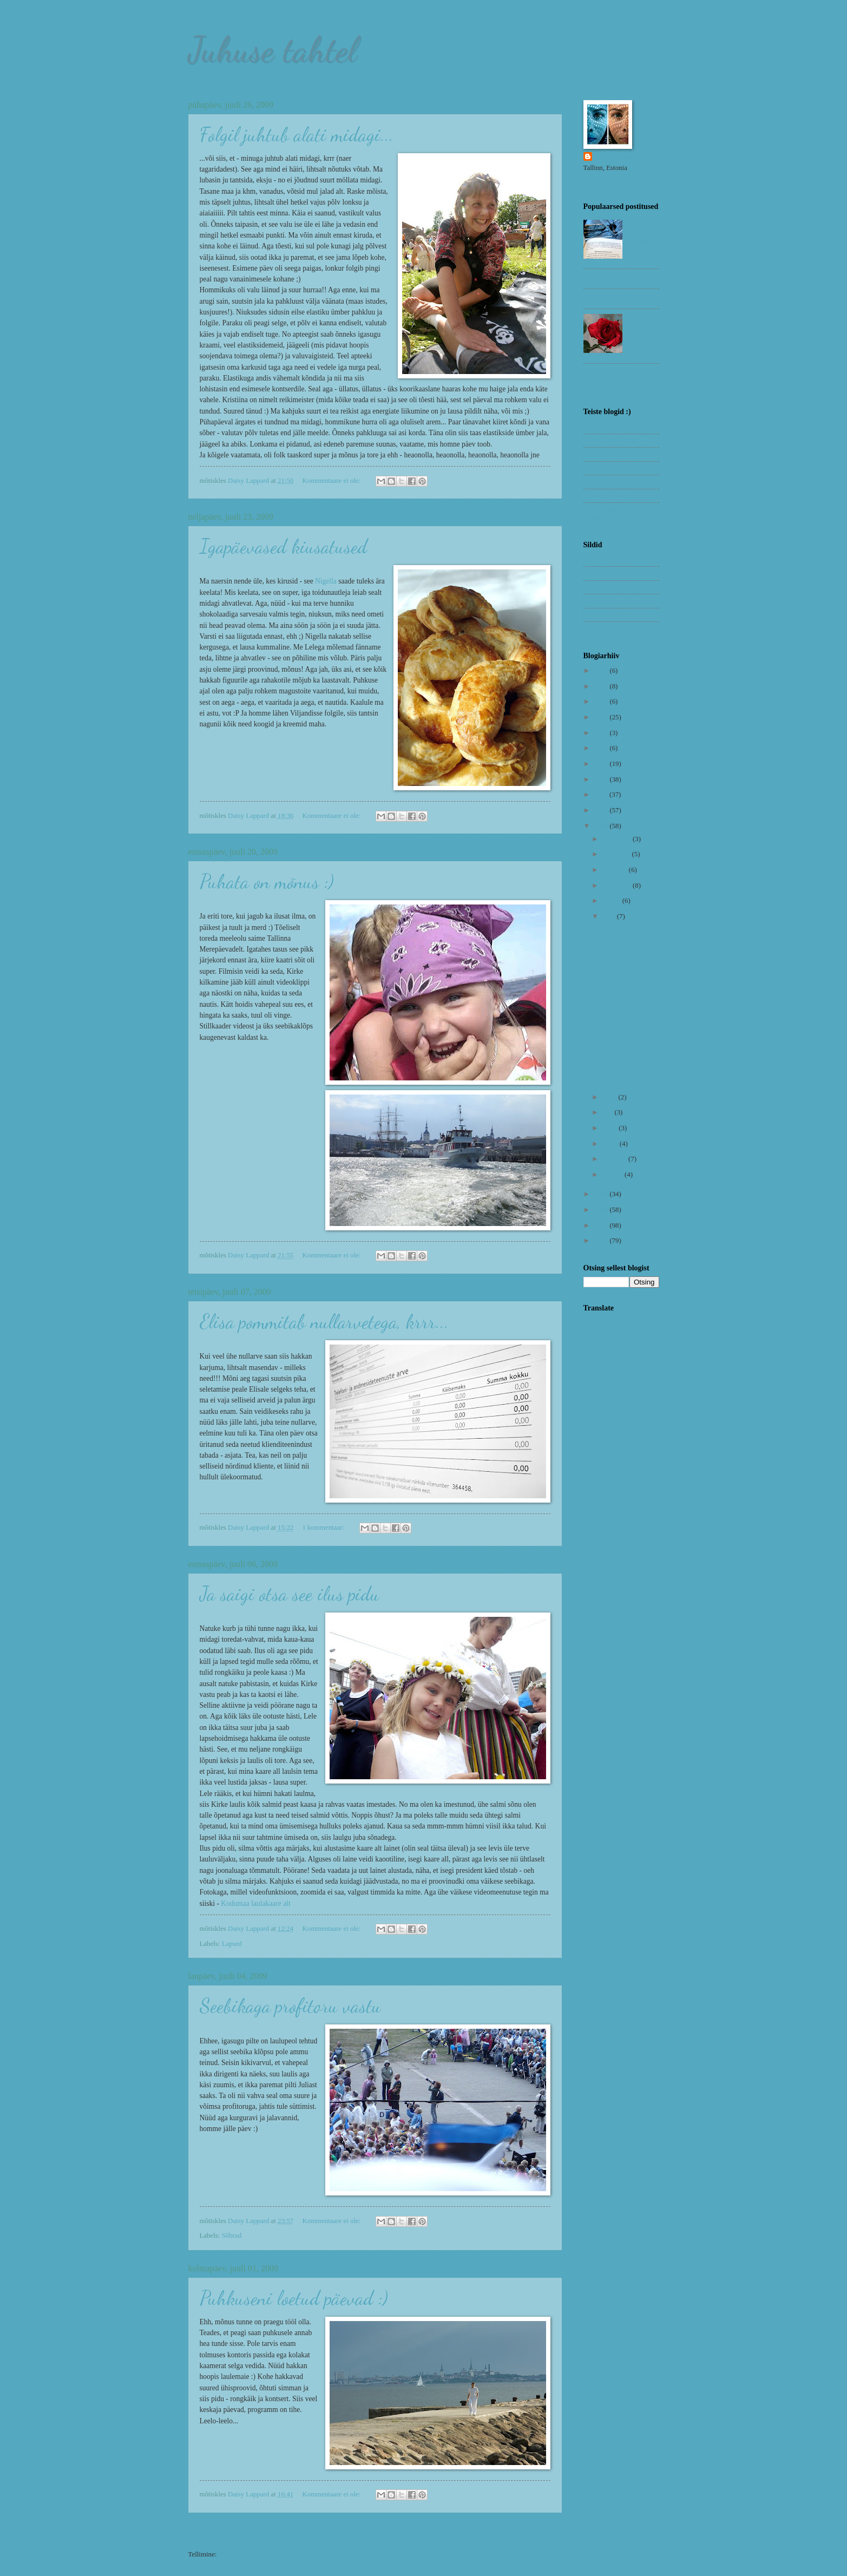  I want to click on 2005, so click(601, 1240).